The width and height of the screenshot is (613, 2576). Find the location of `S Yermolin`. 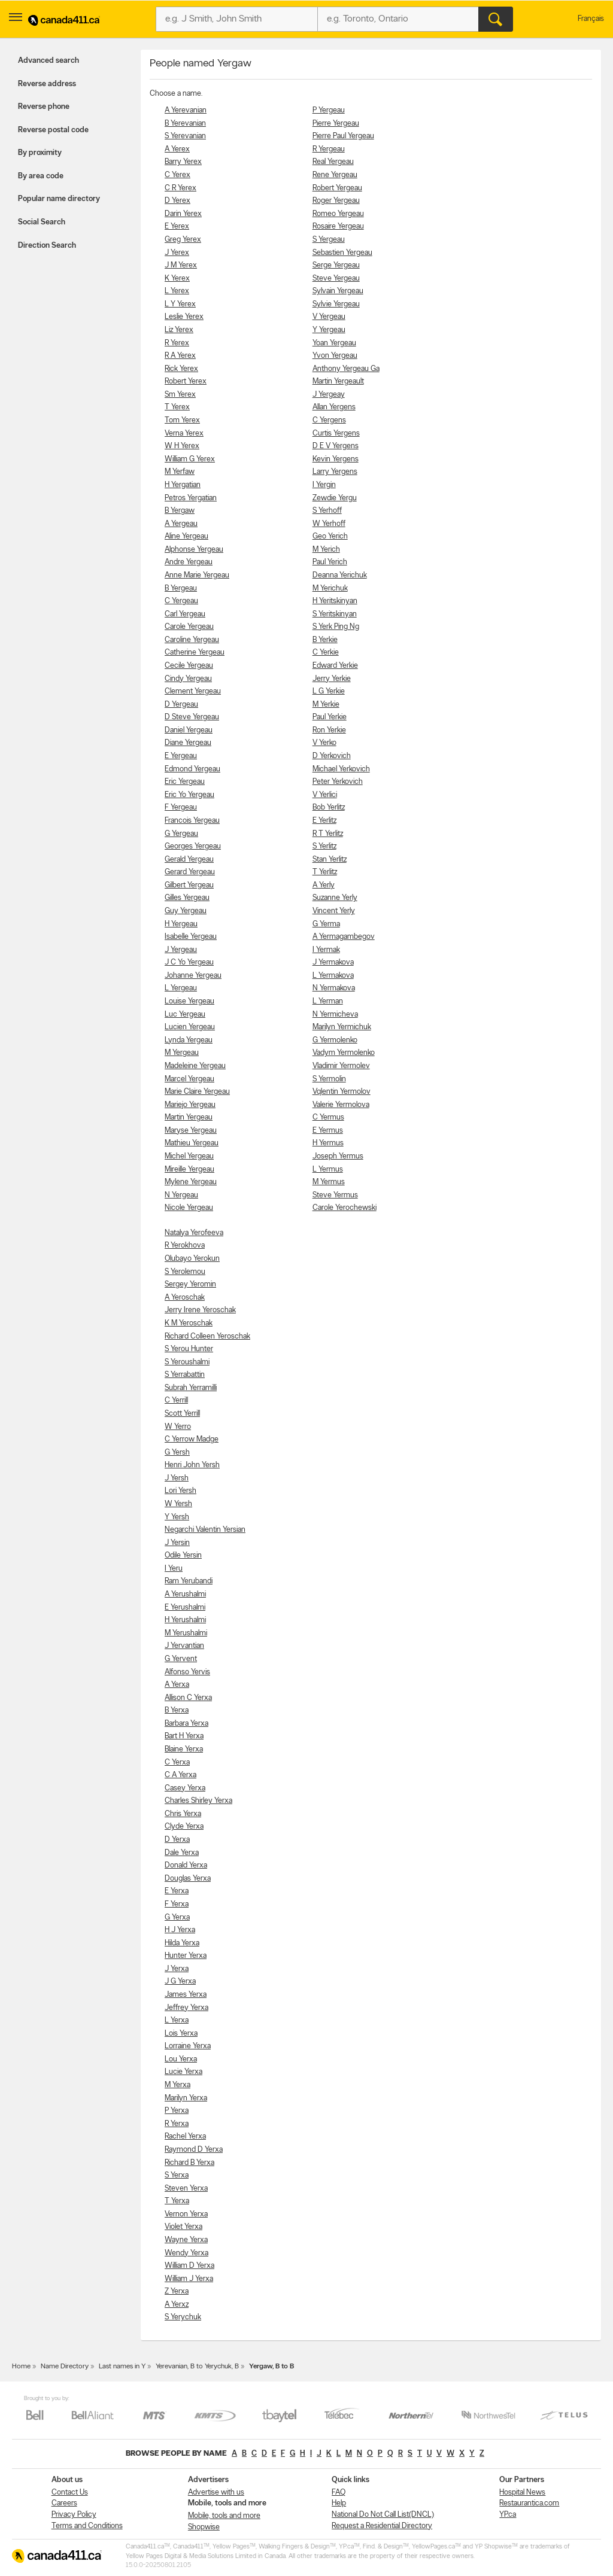

S Yermolin is located at coordinates (329, 1079).